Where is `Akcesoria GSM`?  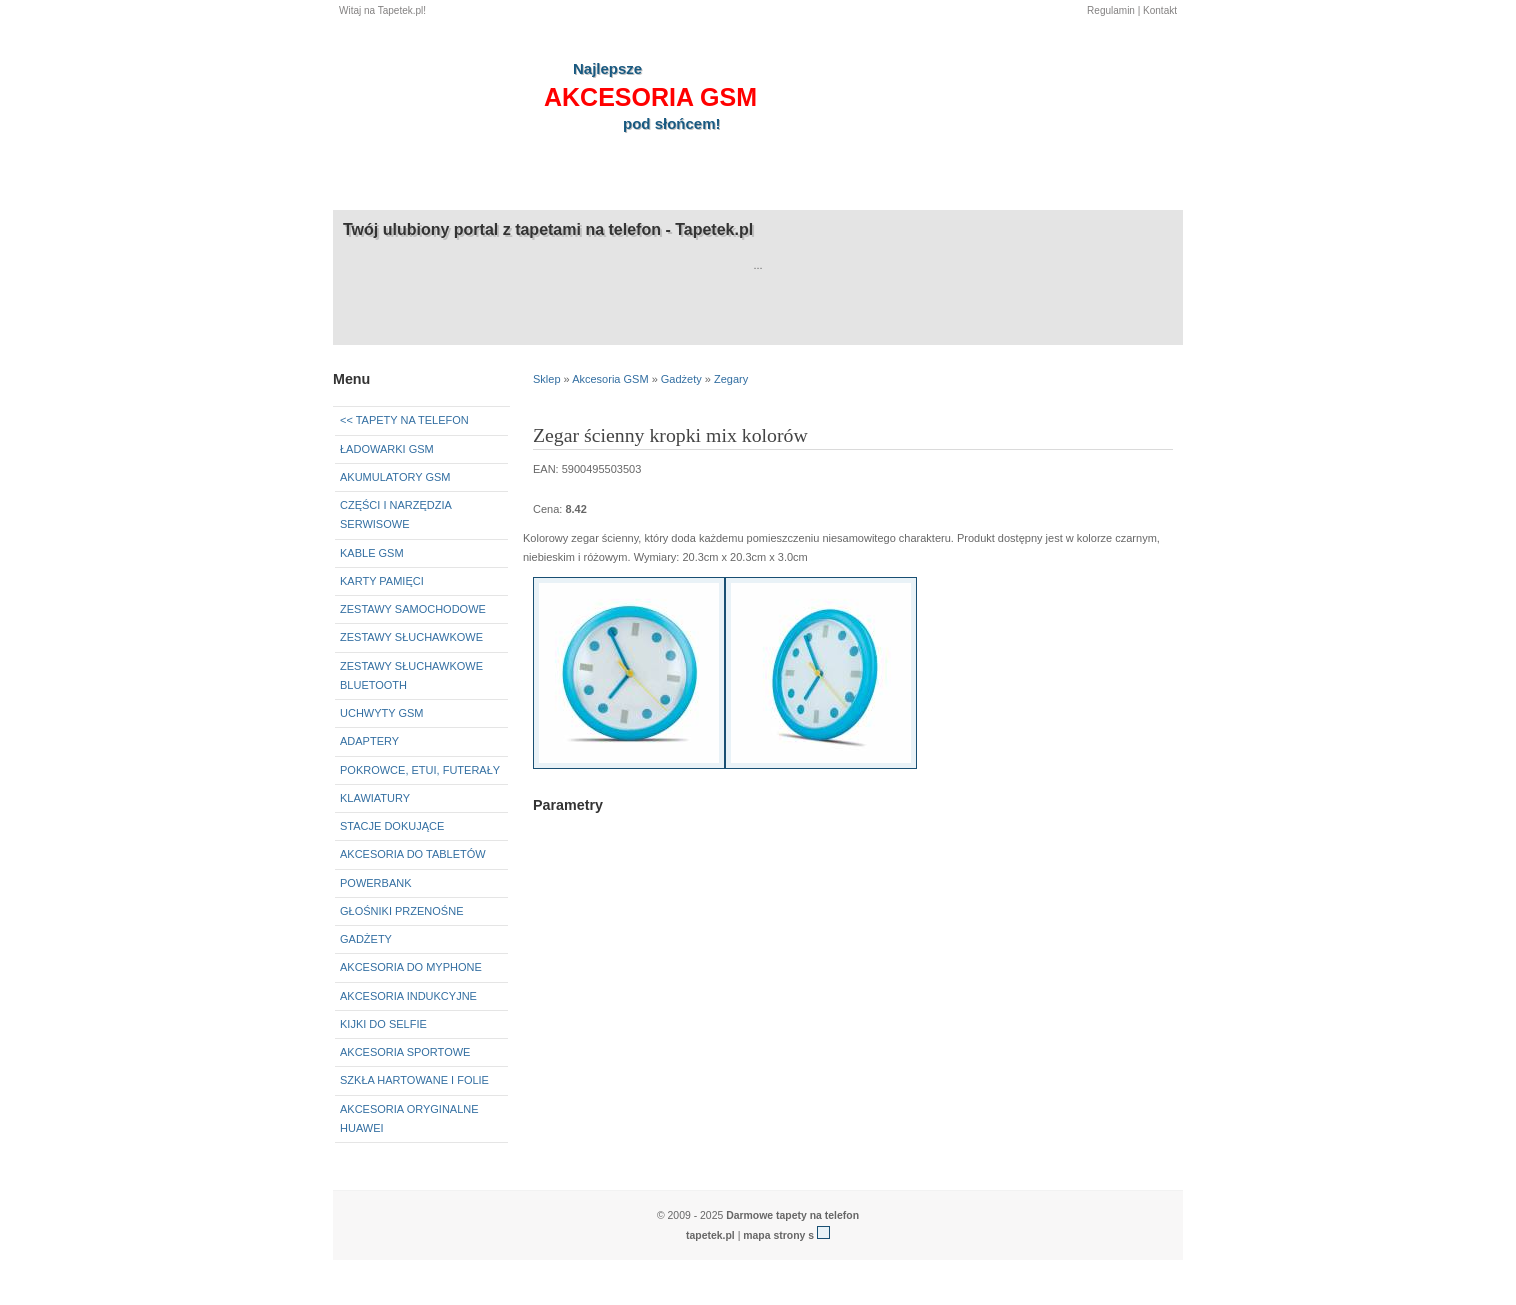 Akcesoria GSM is located at coordinates (610, 379).